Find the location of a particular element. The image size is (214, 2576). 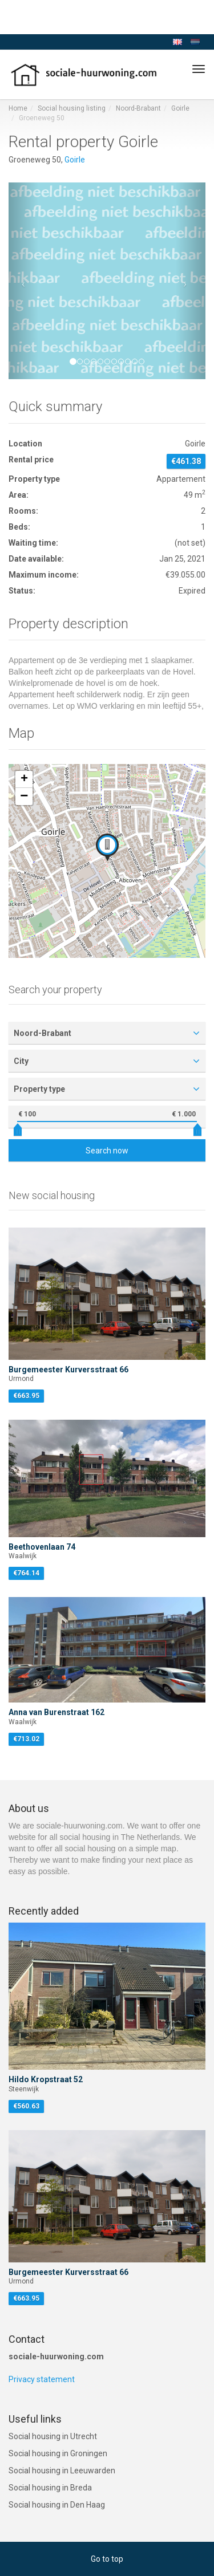

Go to top is located at coordinates (107, 2558).